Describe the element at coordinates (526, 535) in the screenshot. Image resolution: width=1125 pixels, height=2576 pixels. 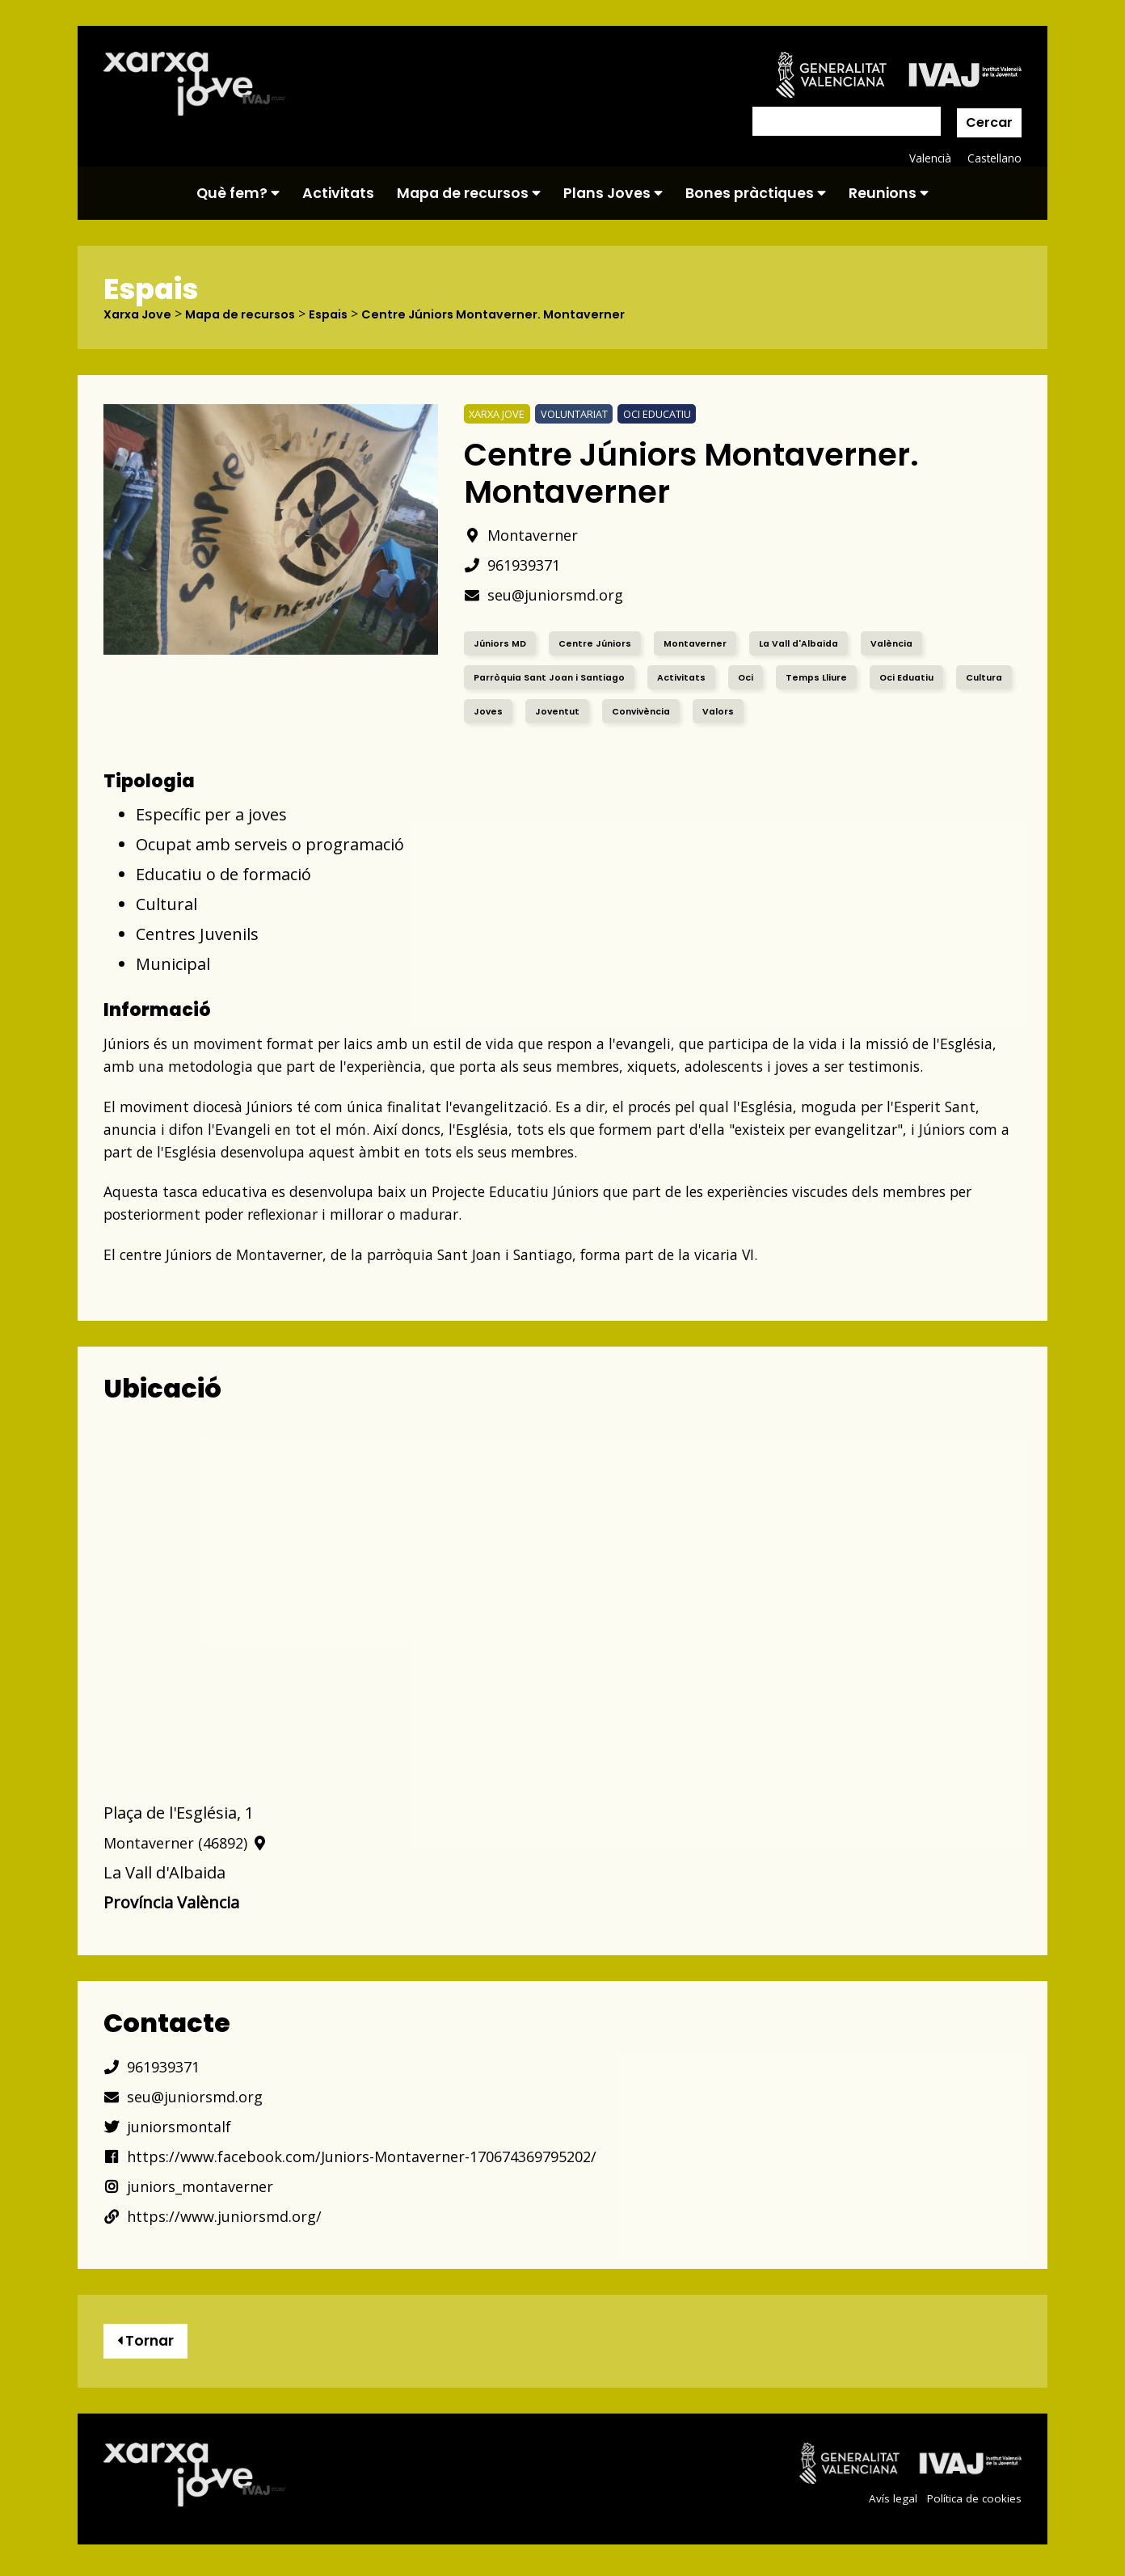
I see `Montaverner` at that location.